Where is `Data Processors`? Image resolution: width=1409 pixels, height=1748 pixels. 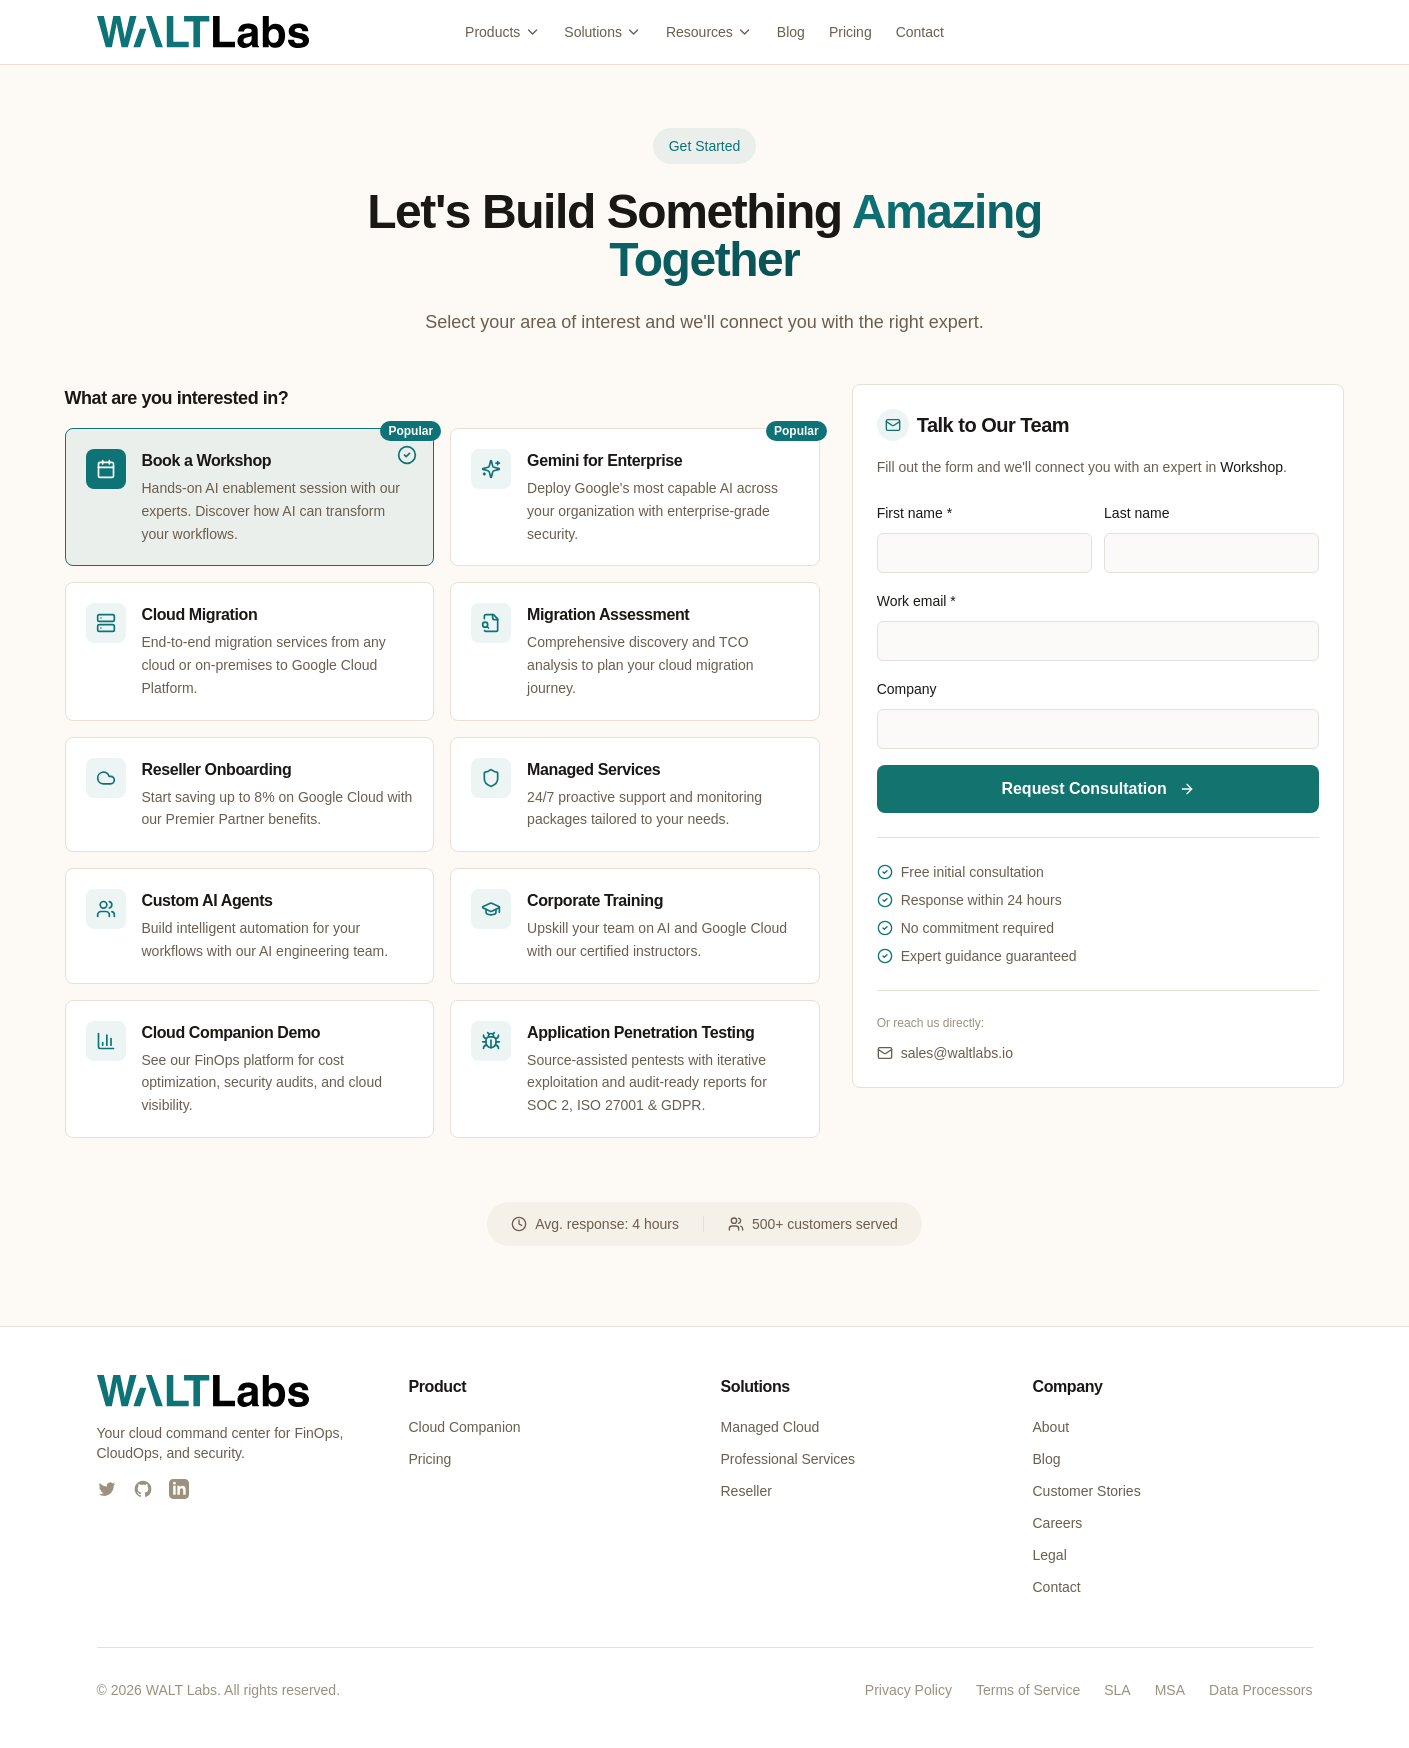 Data Processors is located at coordinates (1260, 1690).